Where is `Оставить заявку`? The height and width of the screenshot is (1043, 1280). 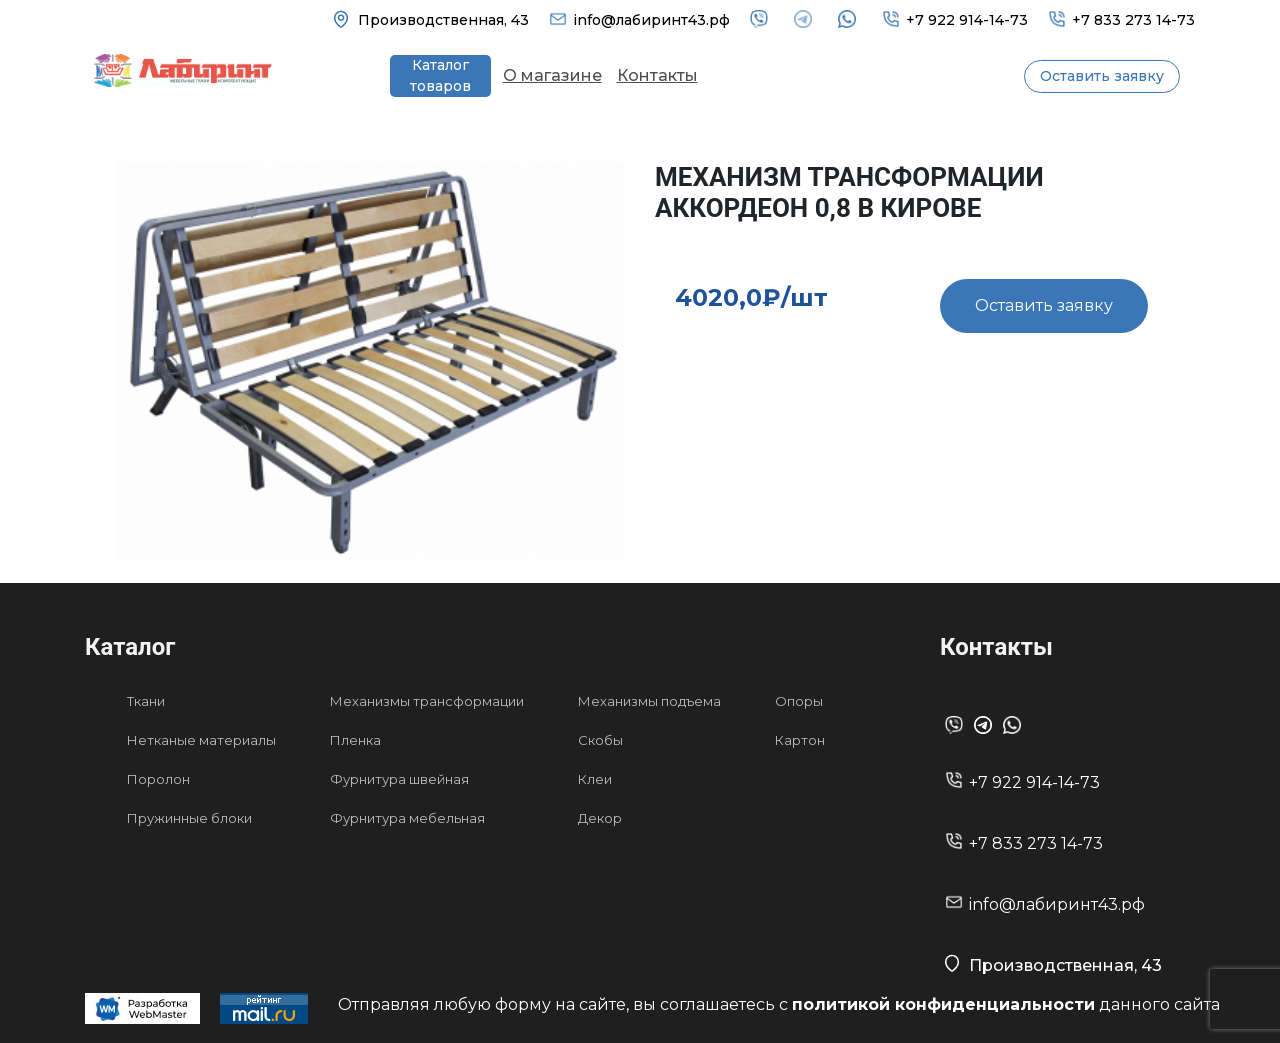 Оставить заявку is located at coordinates (1102, 76).